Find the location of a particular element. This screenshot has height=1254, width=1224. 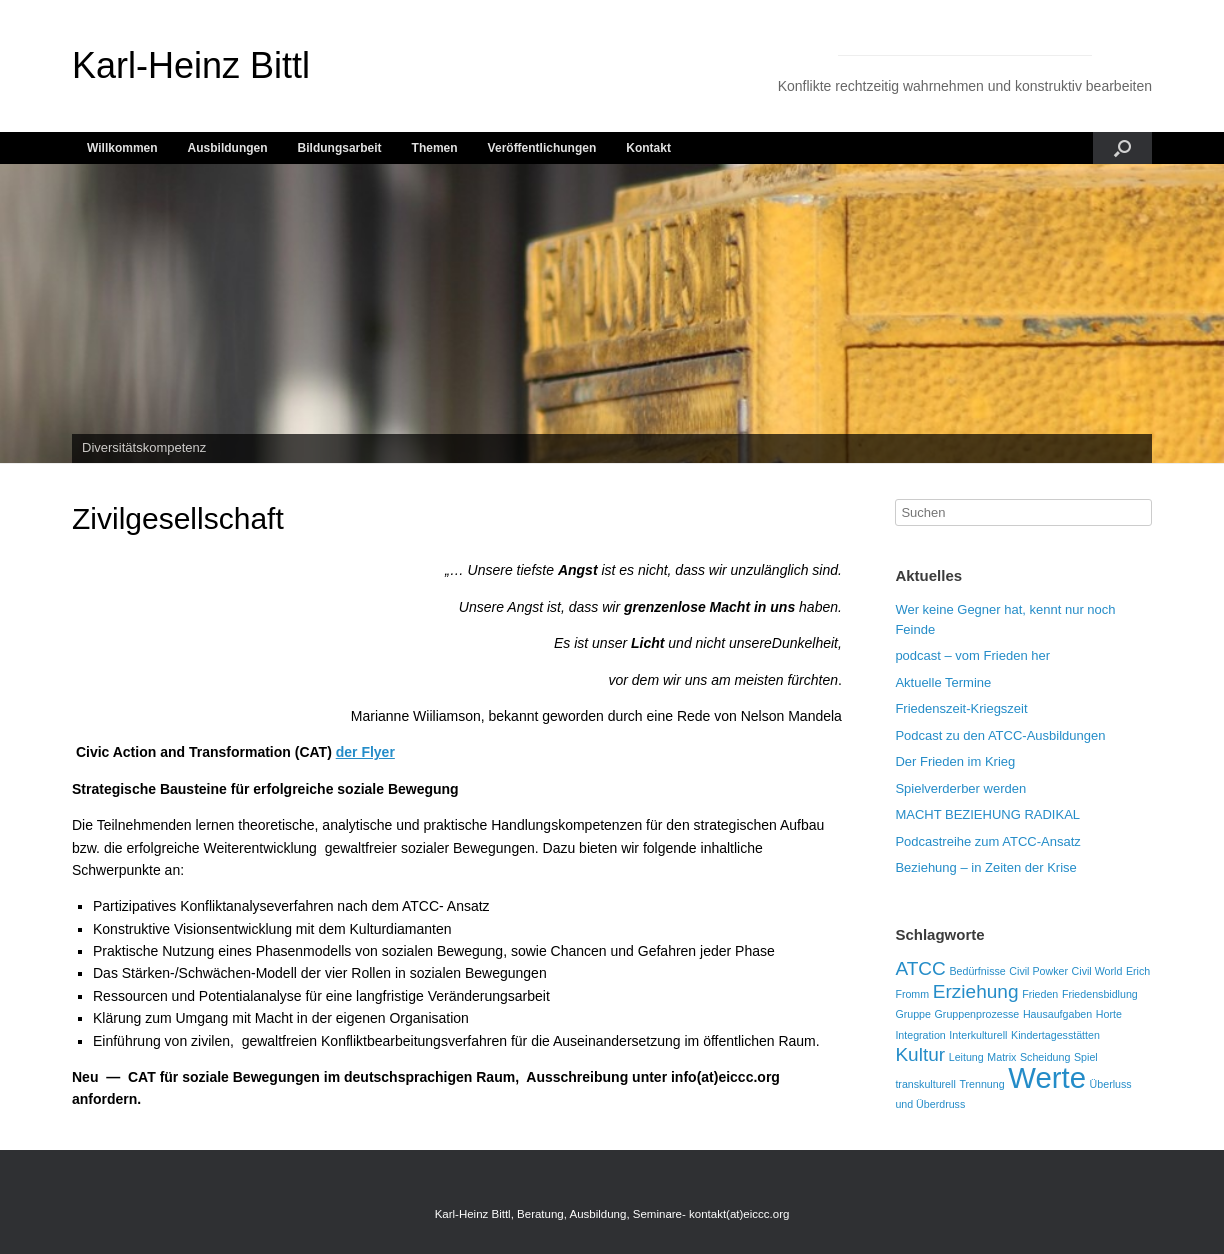

Themen is located at coordinates (435, 148).